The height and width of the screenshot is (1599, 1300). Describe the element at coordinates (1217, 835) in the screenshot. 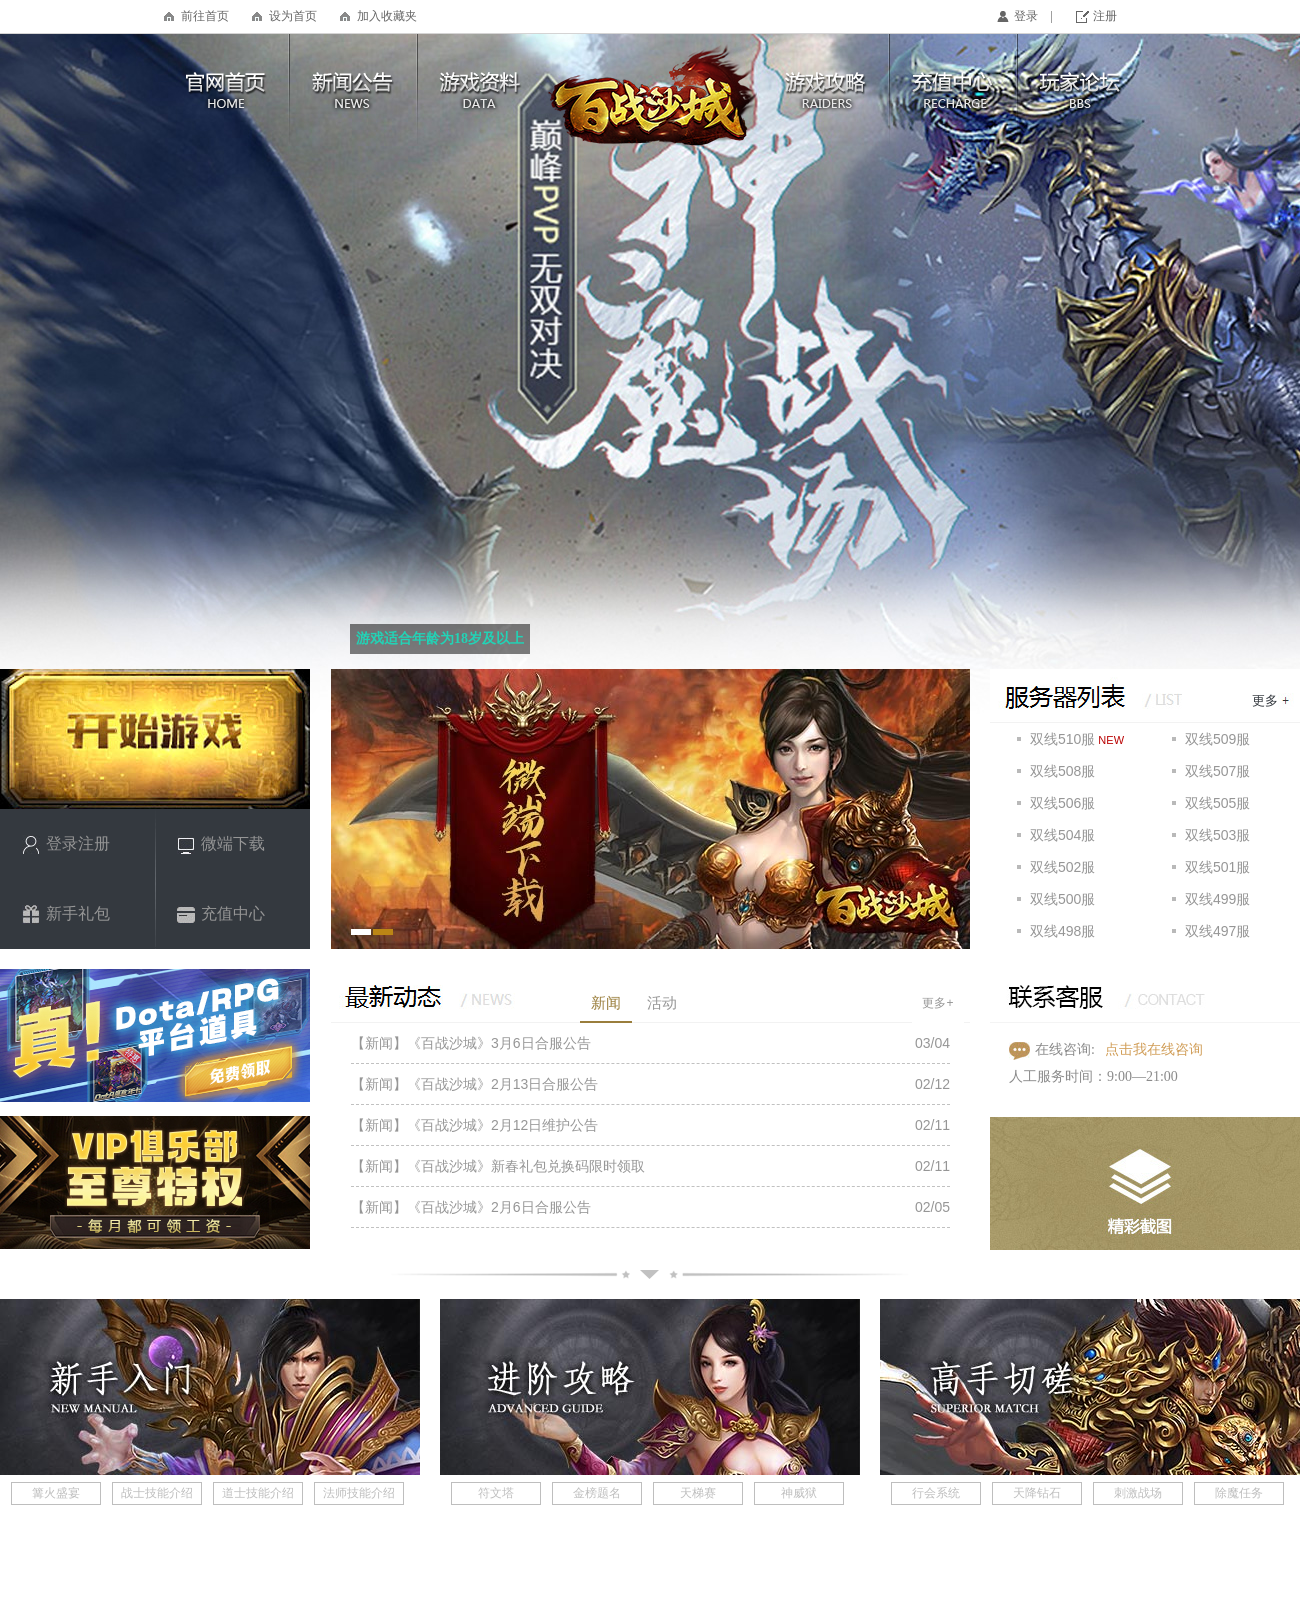

I see `双线503服` at that location.